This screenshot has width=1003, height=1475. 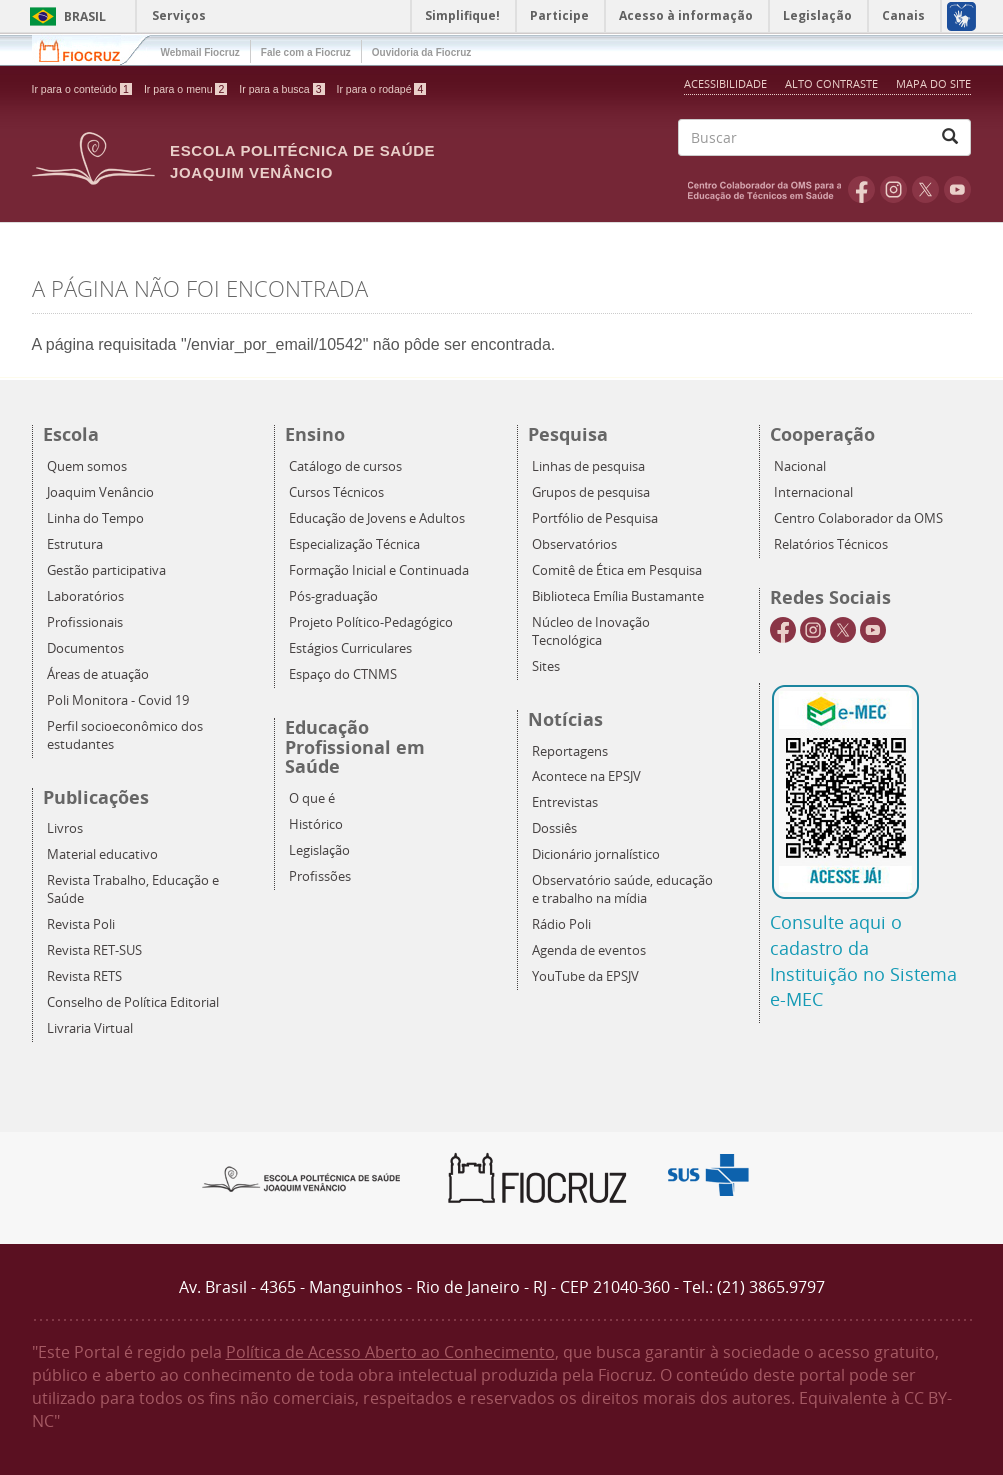 I want to click on Projeto Político-Pedagógico, so click(x=371, y=622).